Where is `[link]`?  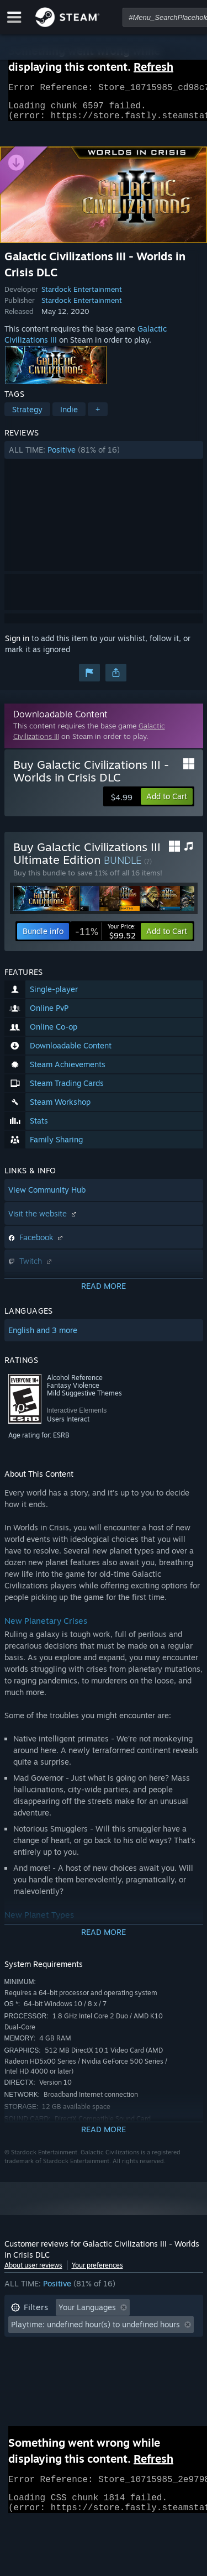
[link] is located at coordinates (105, 938).